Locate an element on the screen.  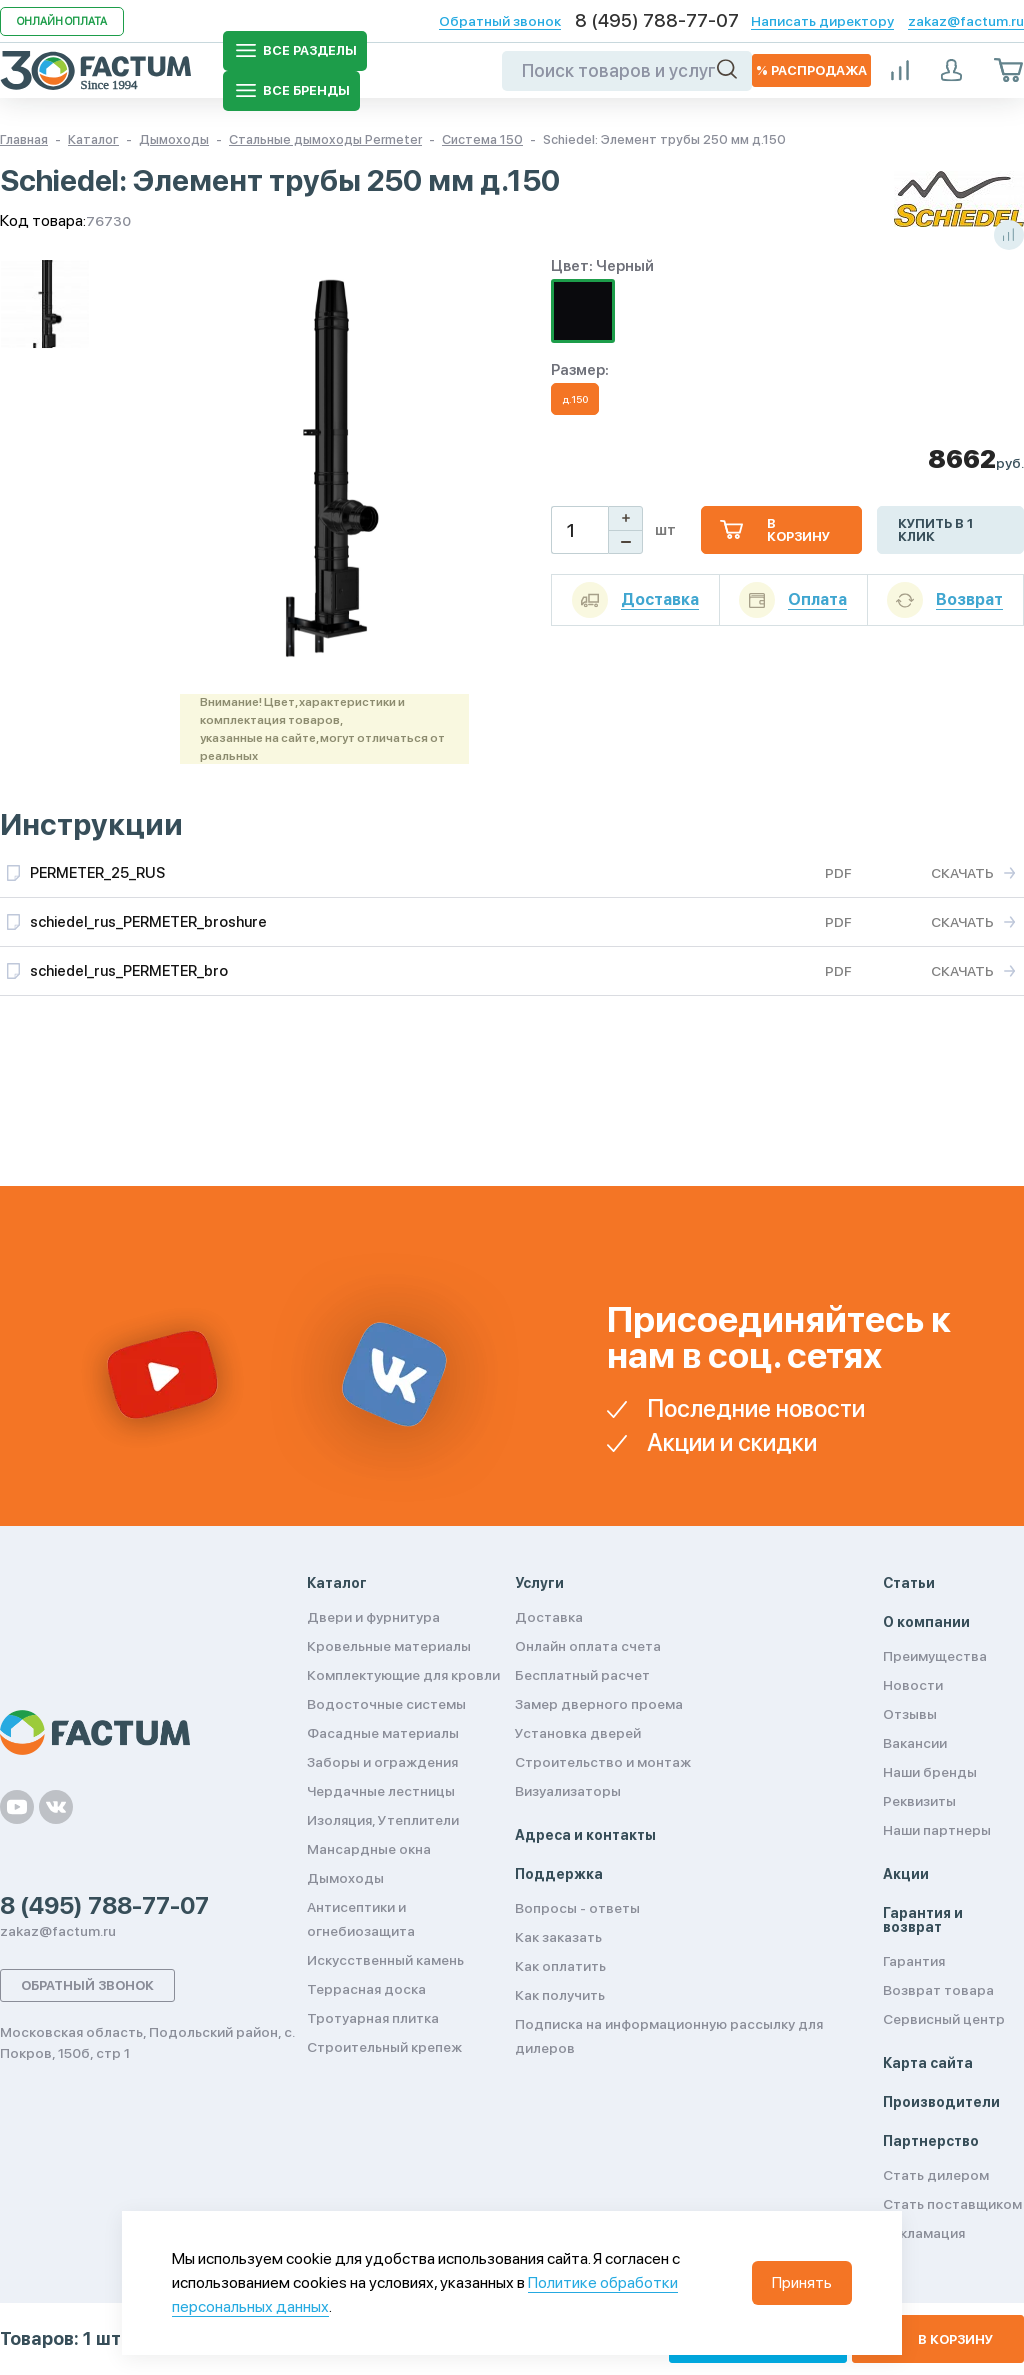
Написать директору is located at coordinates (822, 21).